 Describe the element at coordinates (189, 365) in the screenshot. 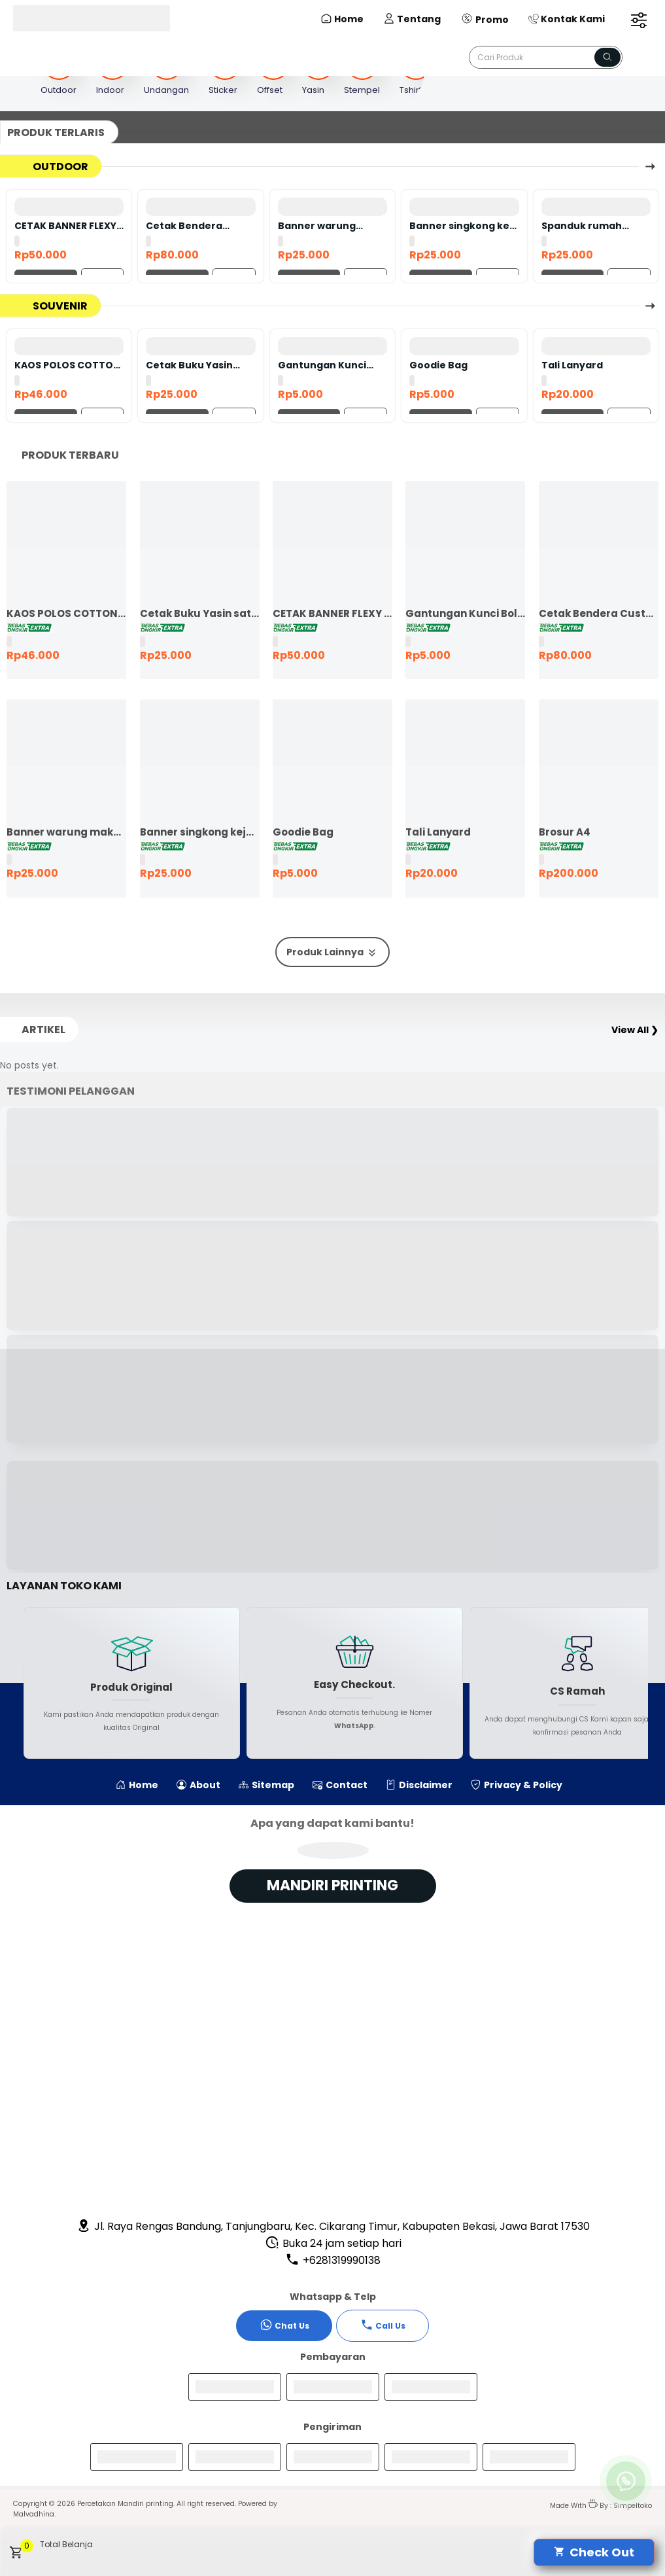

I see `Cetak Buku Yasin satuan` at that location.